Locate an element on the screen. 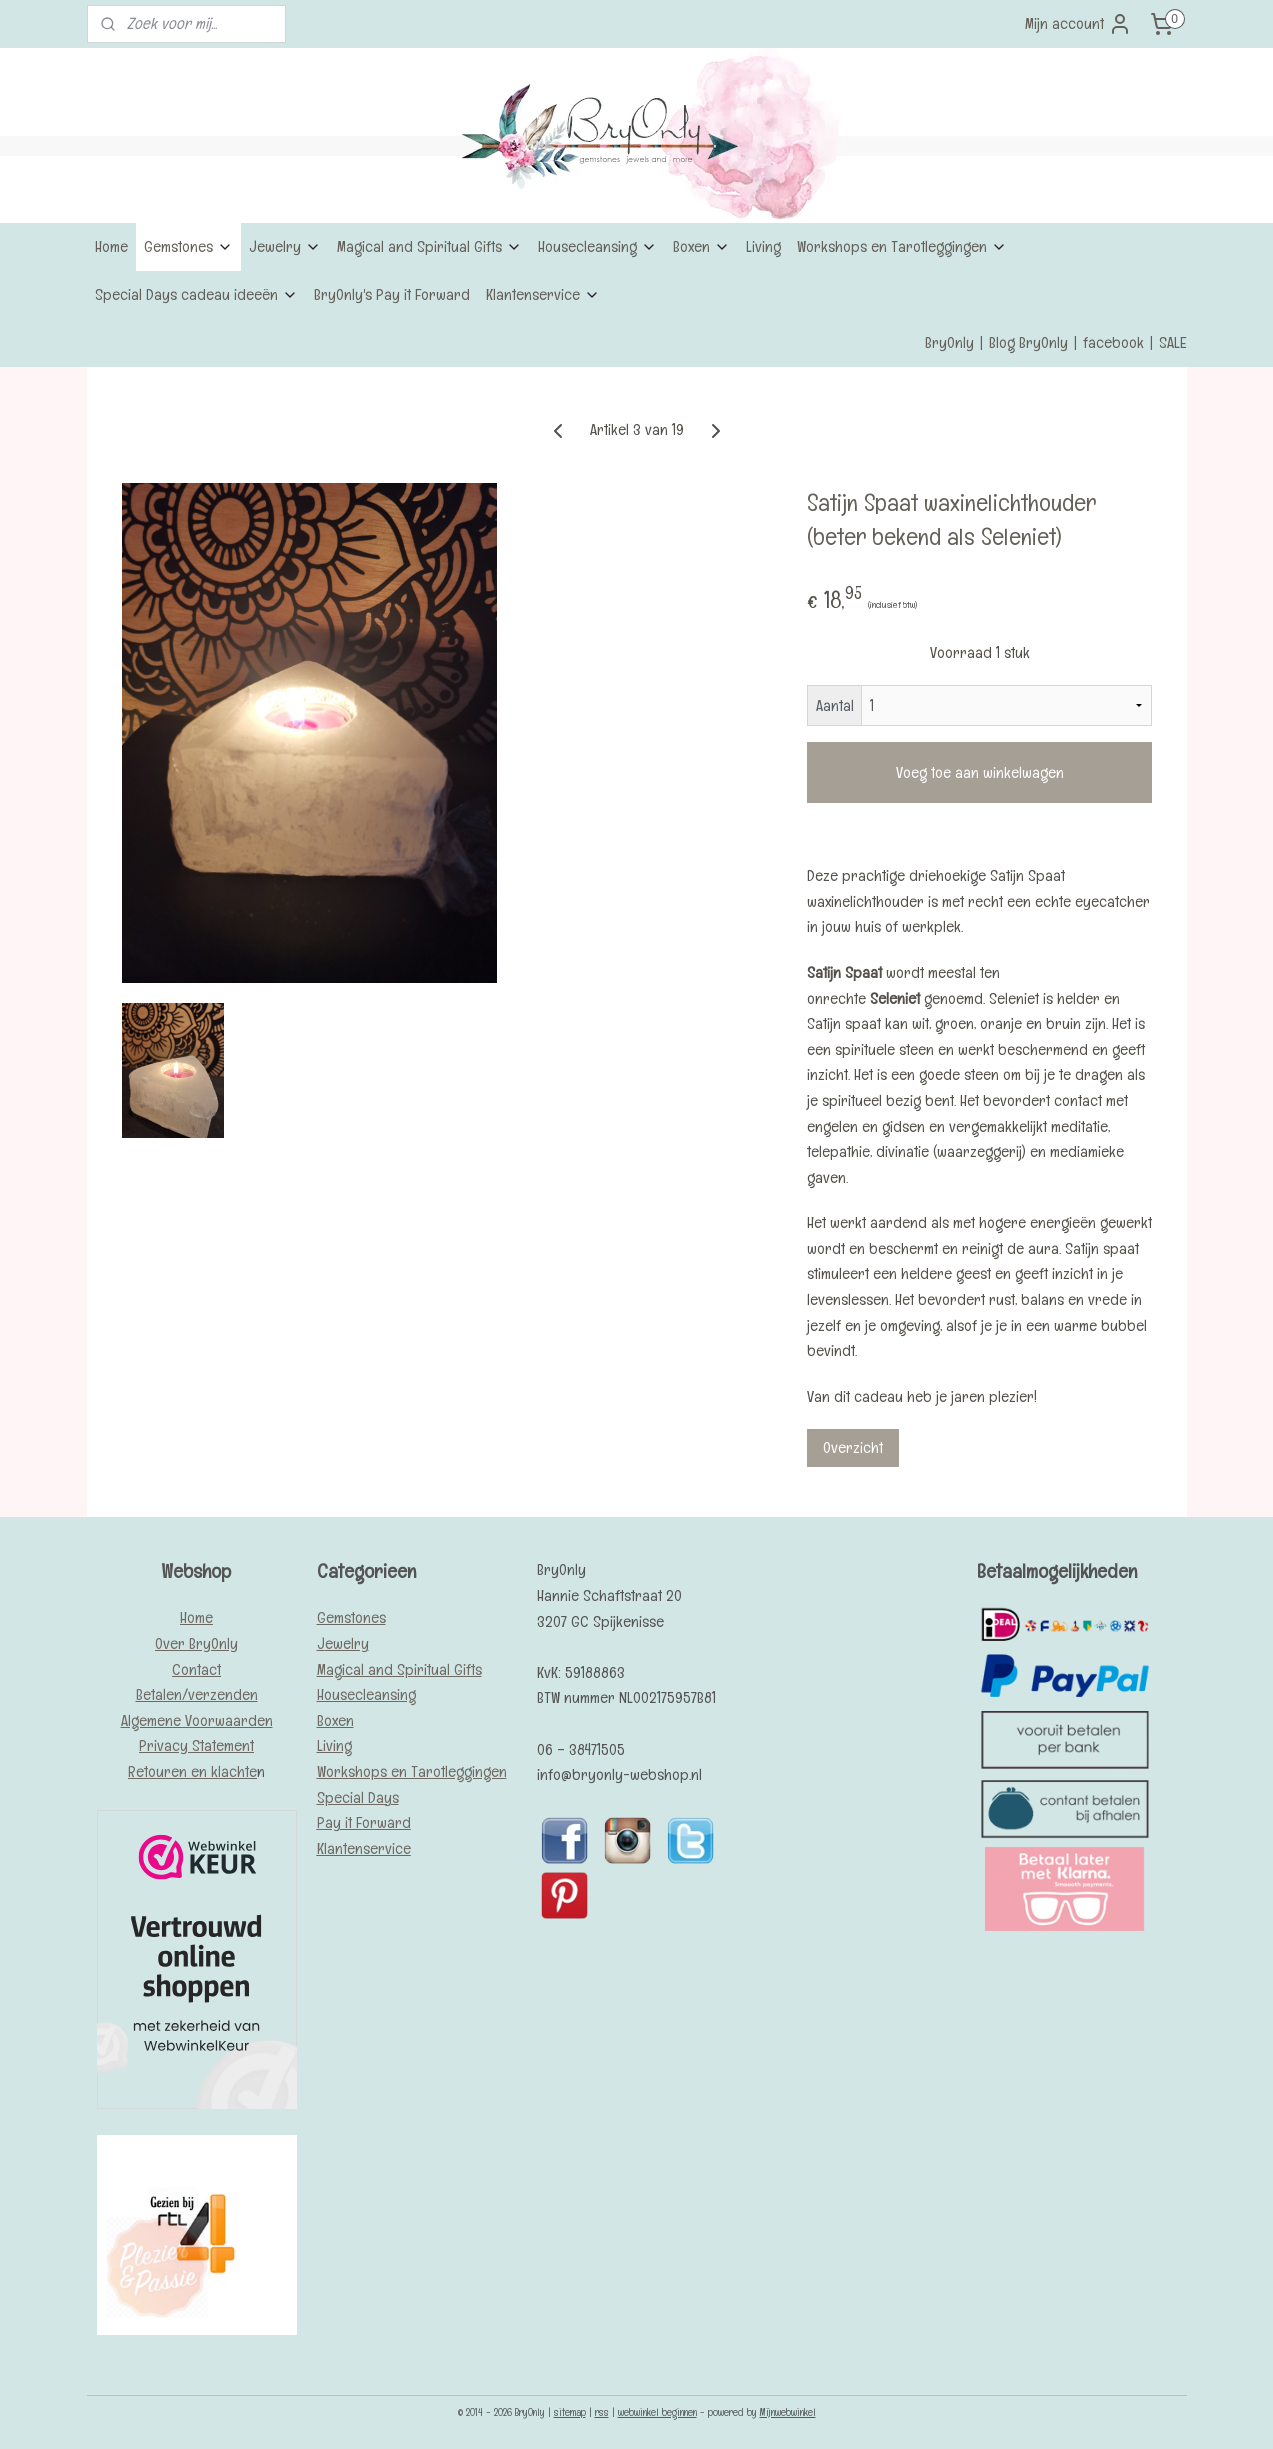 This screenshot has height=2449, width=1273. Workshops en Tarotleggingen is located at coordinates (902, 246).